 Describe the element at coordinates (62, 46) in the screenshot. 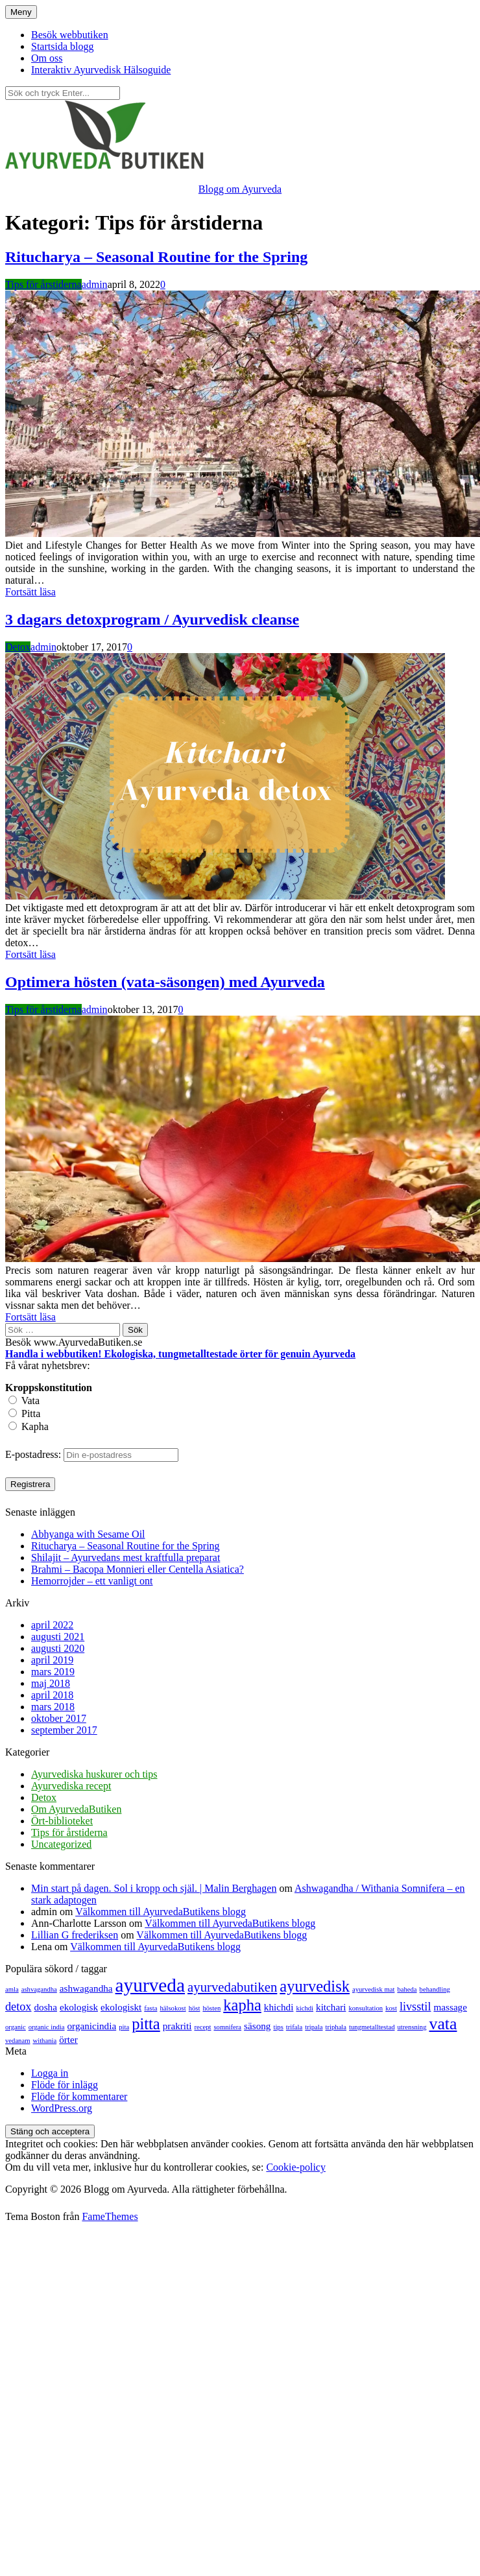

I see `Startsida blogg` at that location.